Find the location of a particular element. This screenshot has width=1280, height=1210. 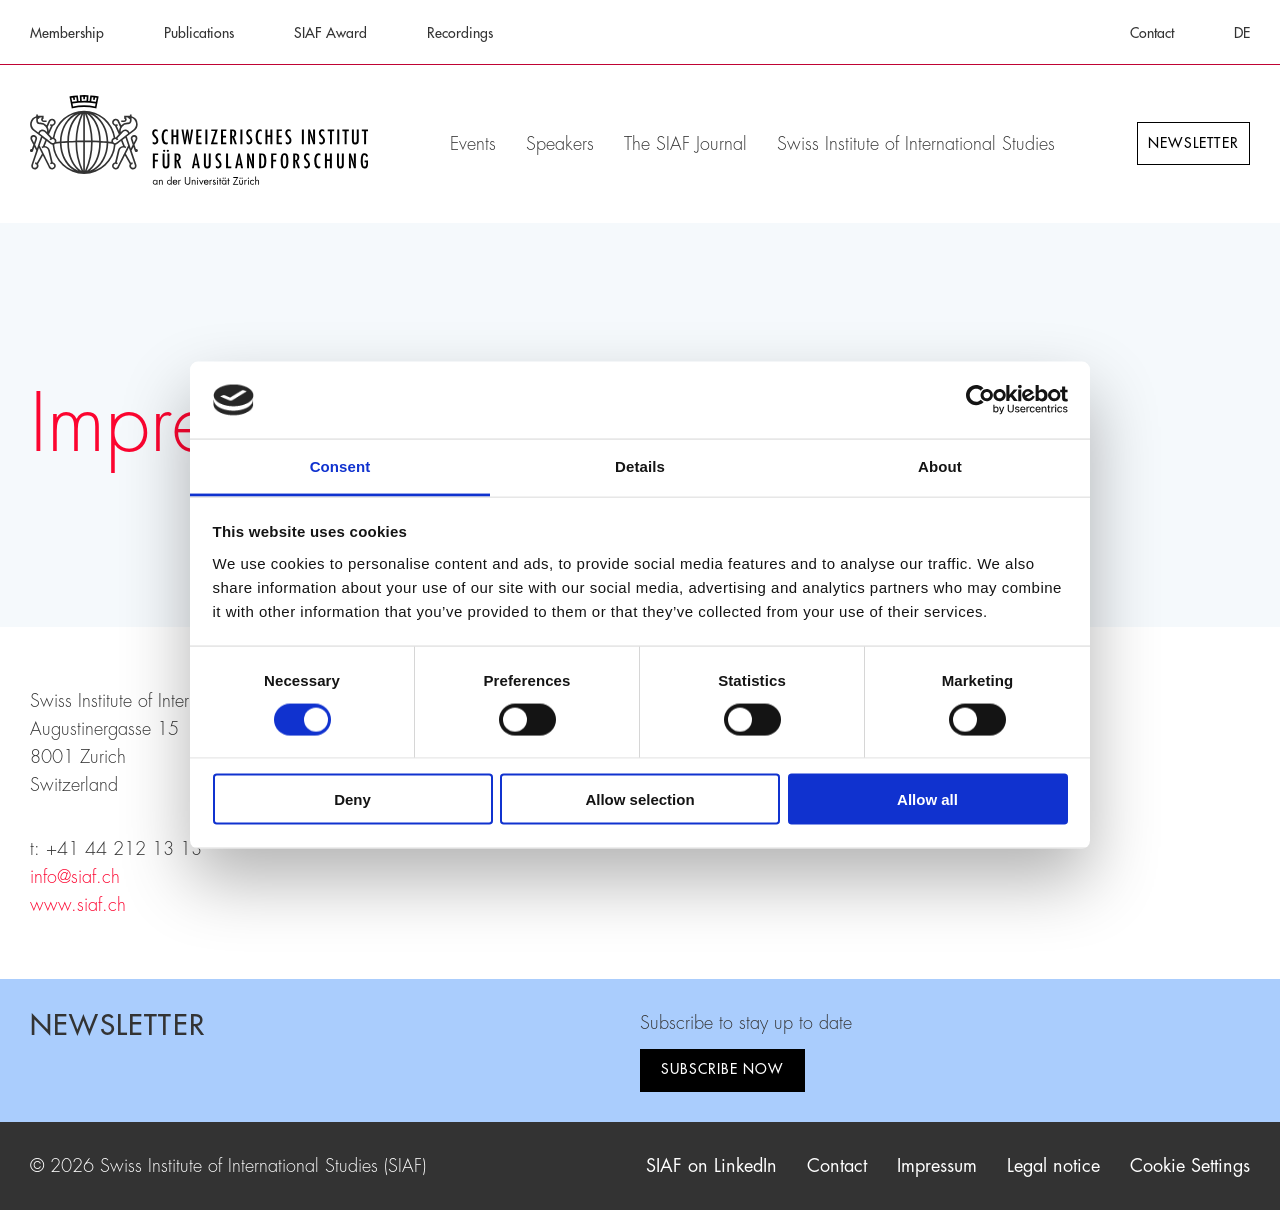

Legal notice is located at coordinates (1053, 1166).